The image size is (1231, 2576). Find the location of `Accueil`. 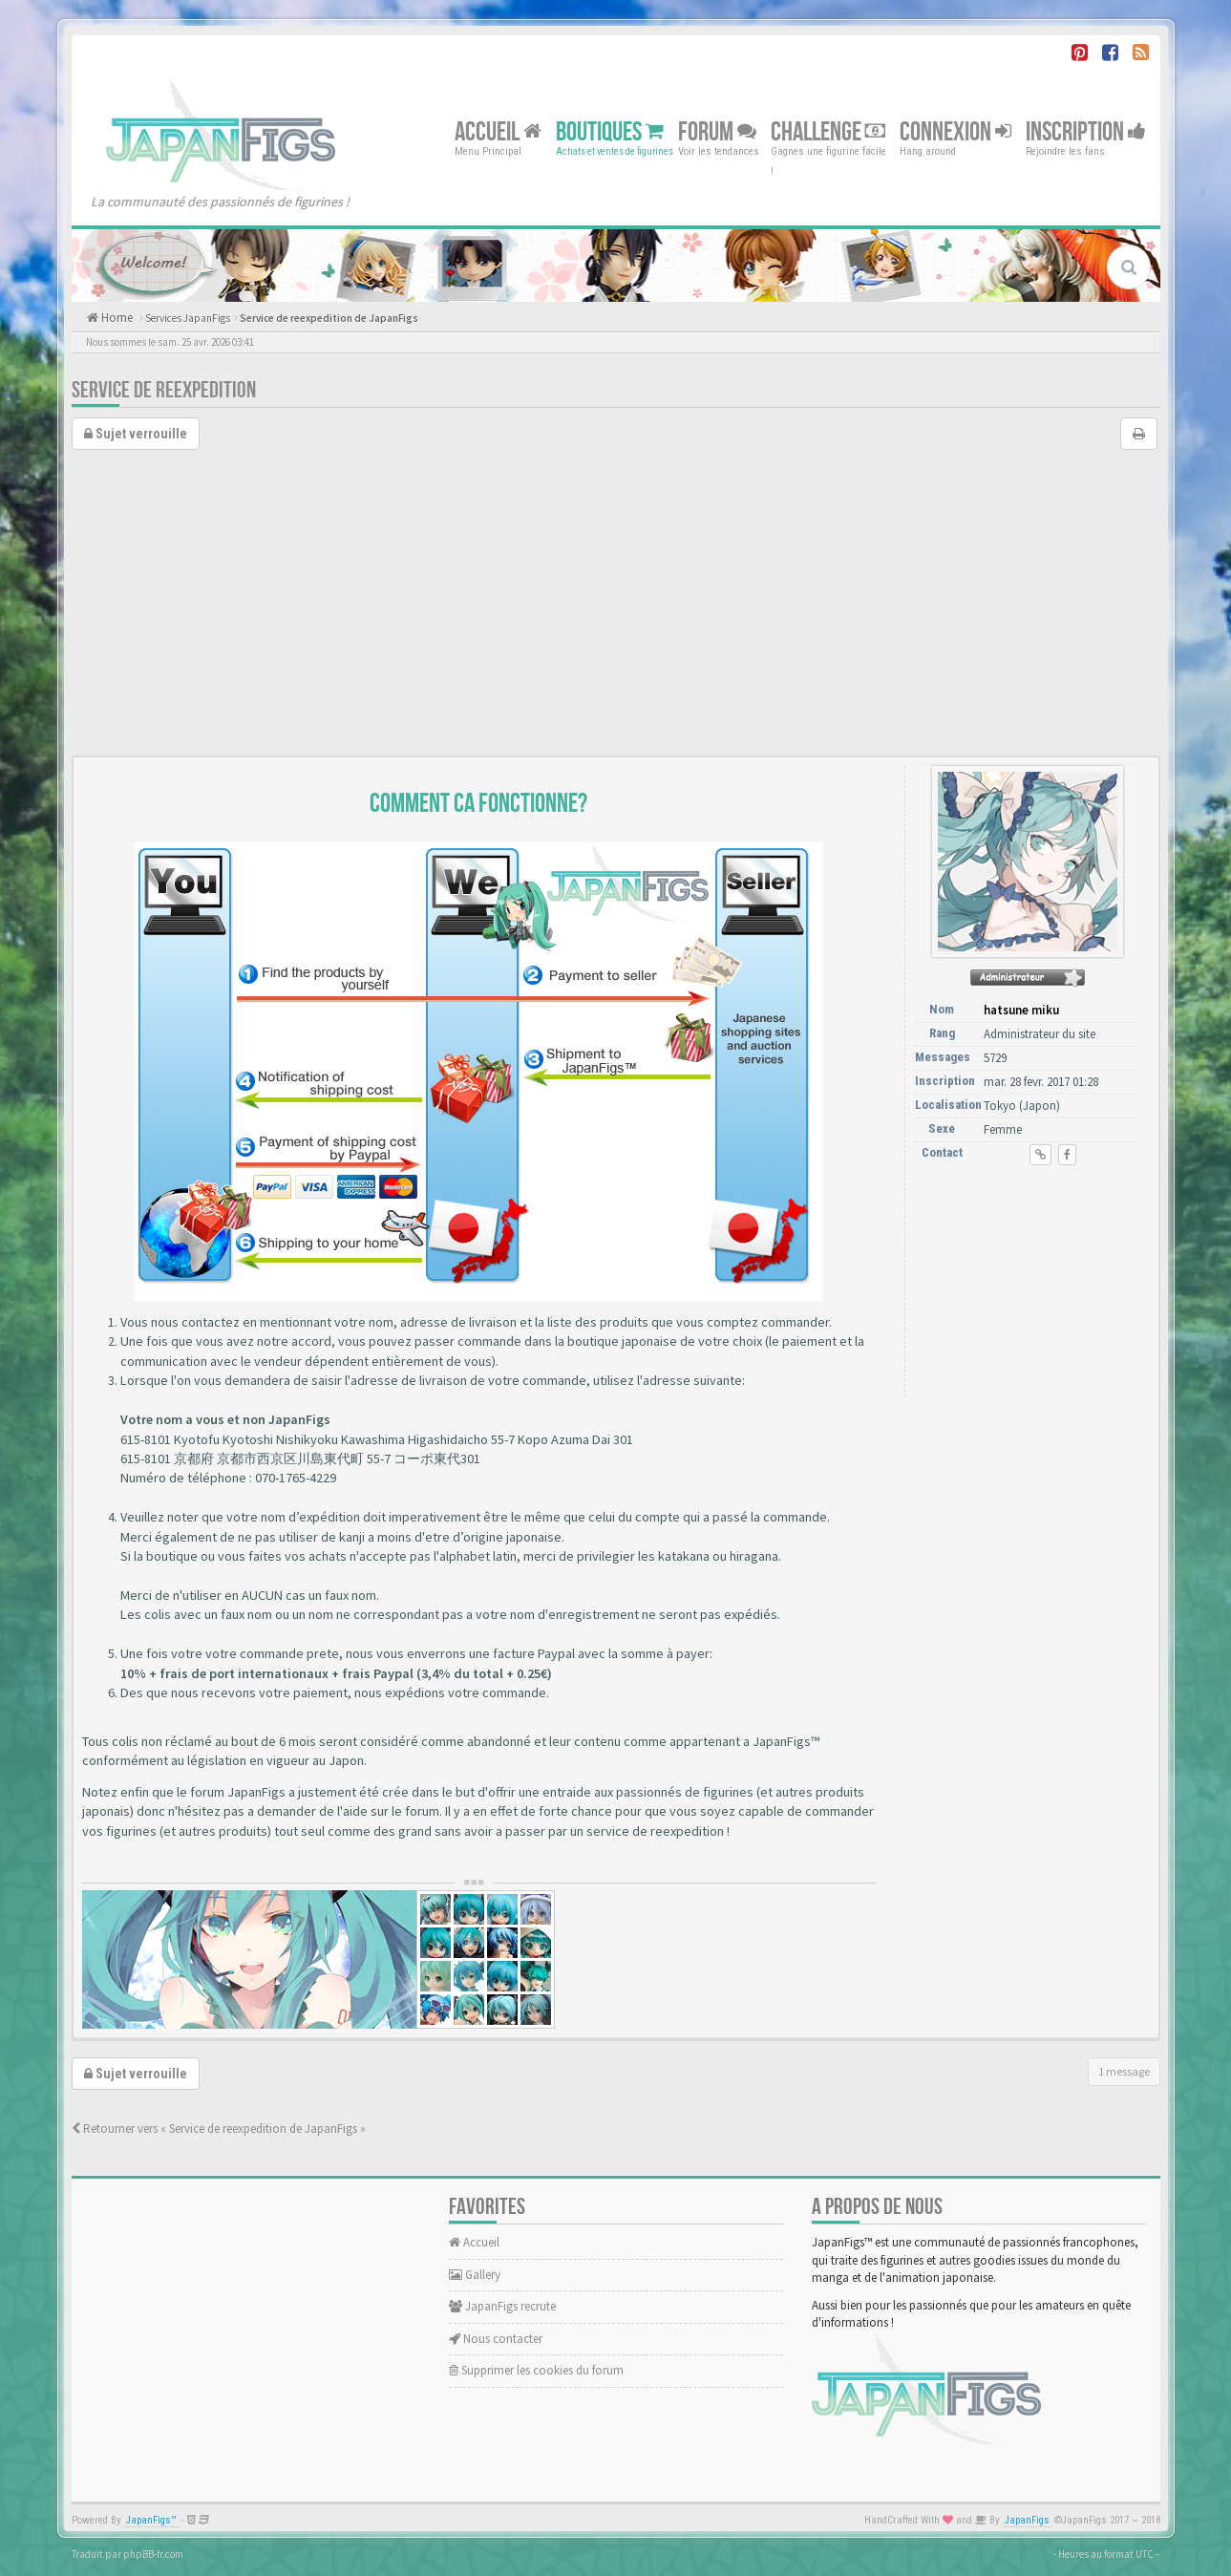

Accueil is located at coordinates (498, 131).